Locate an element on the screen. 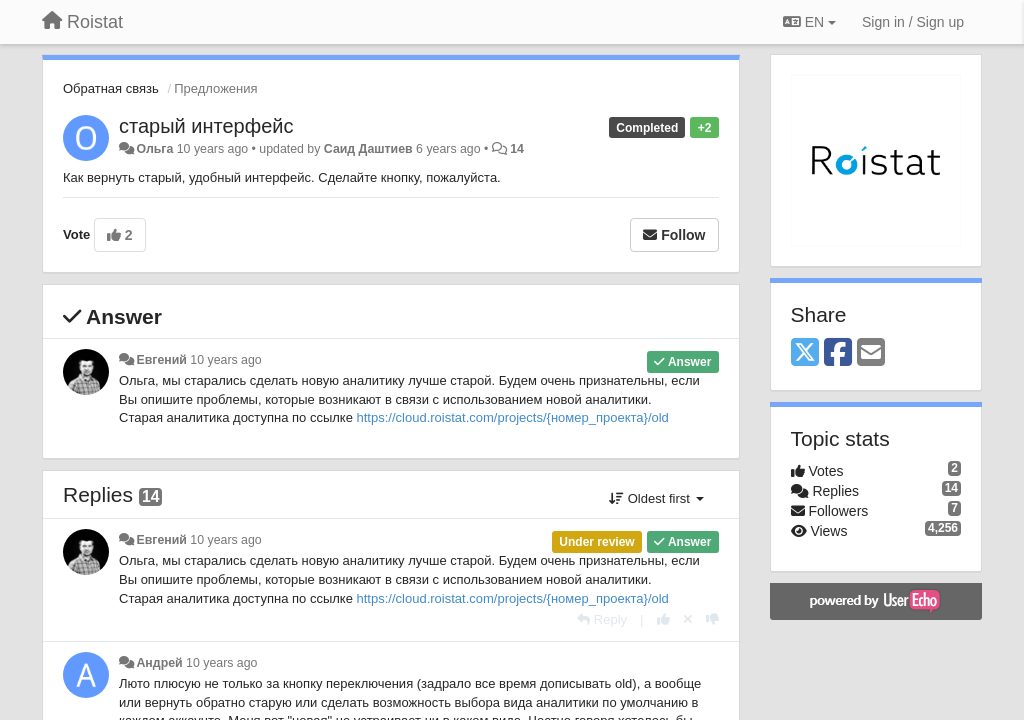 The height and width of the screenshot is (720, 1024). https://cloud.roistat.com/projects/{номер_проекта}/old is located at coordinates (513, 417).